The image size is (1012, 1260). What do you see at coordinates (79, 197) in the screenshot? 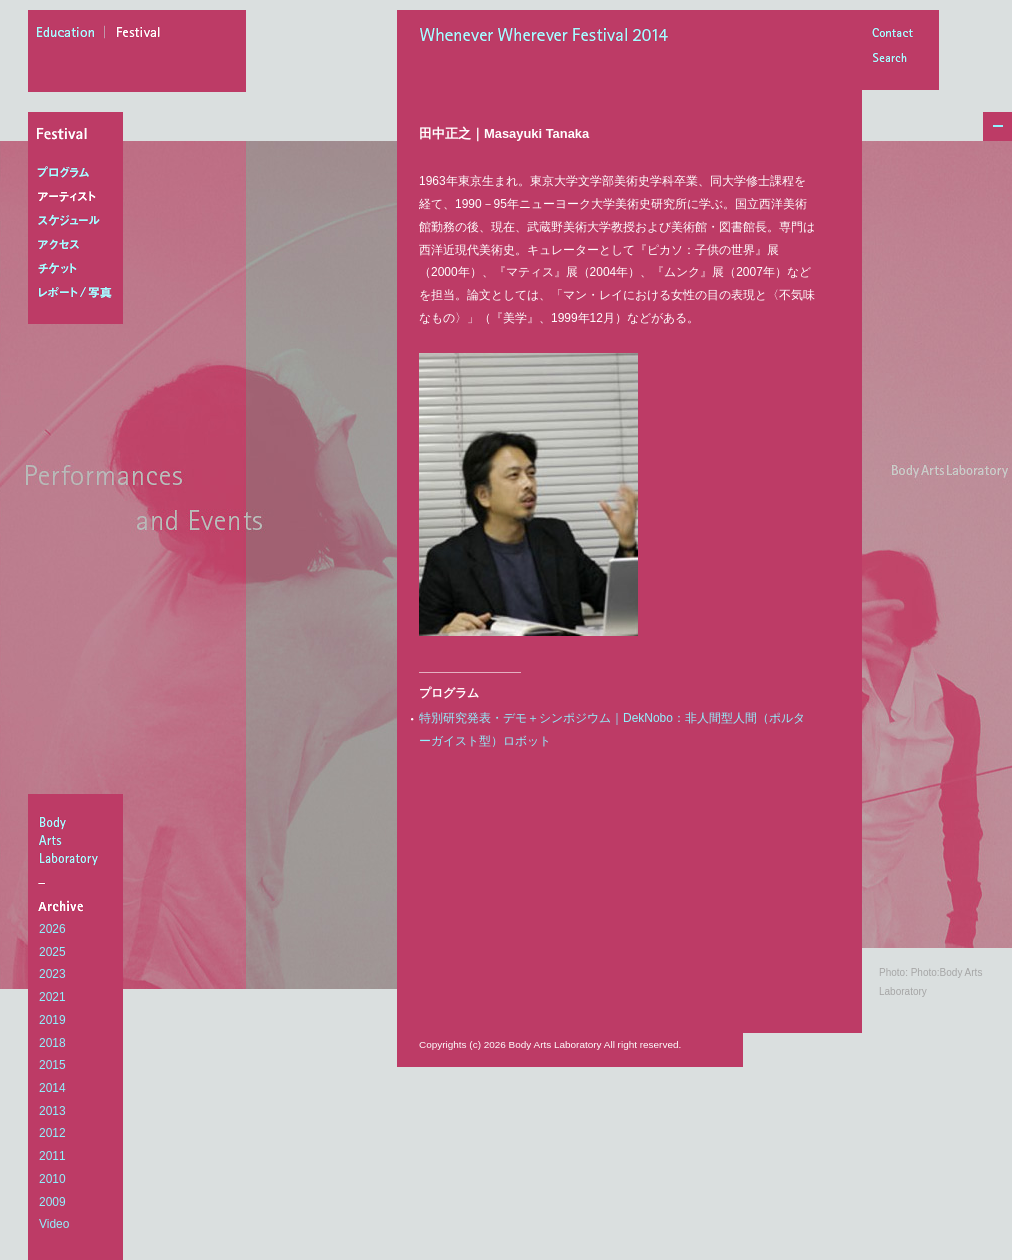
I see `アーティスト` at bounding box center [79, 197].